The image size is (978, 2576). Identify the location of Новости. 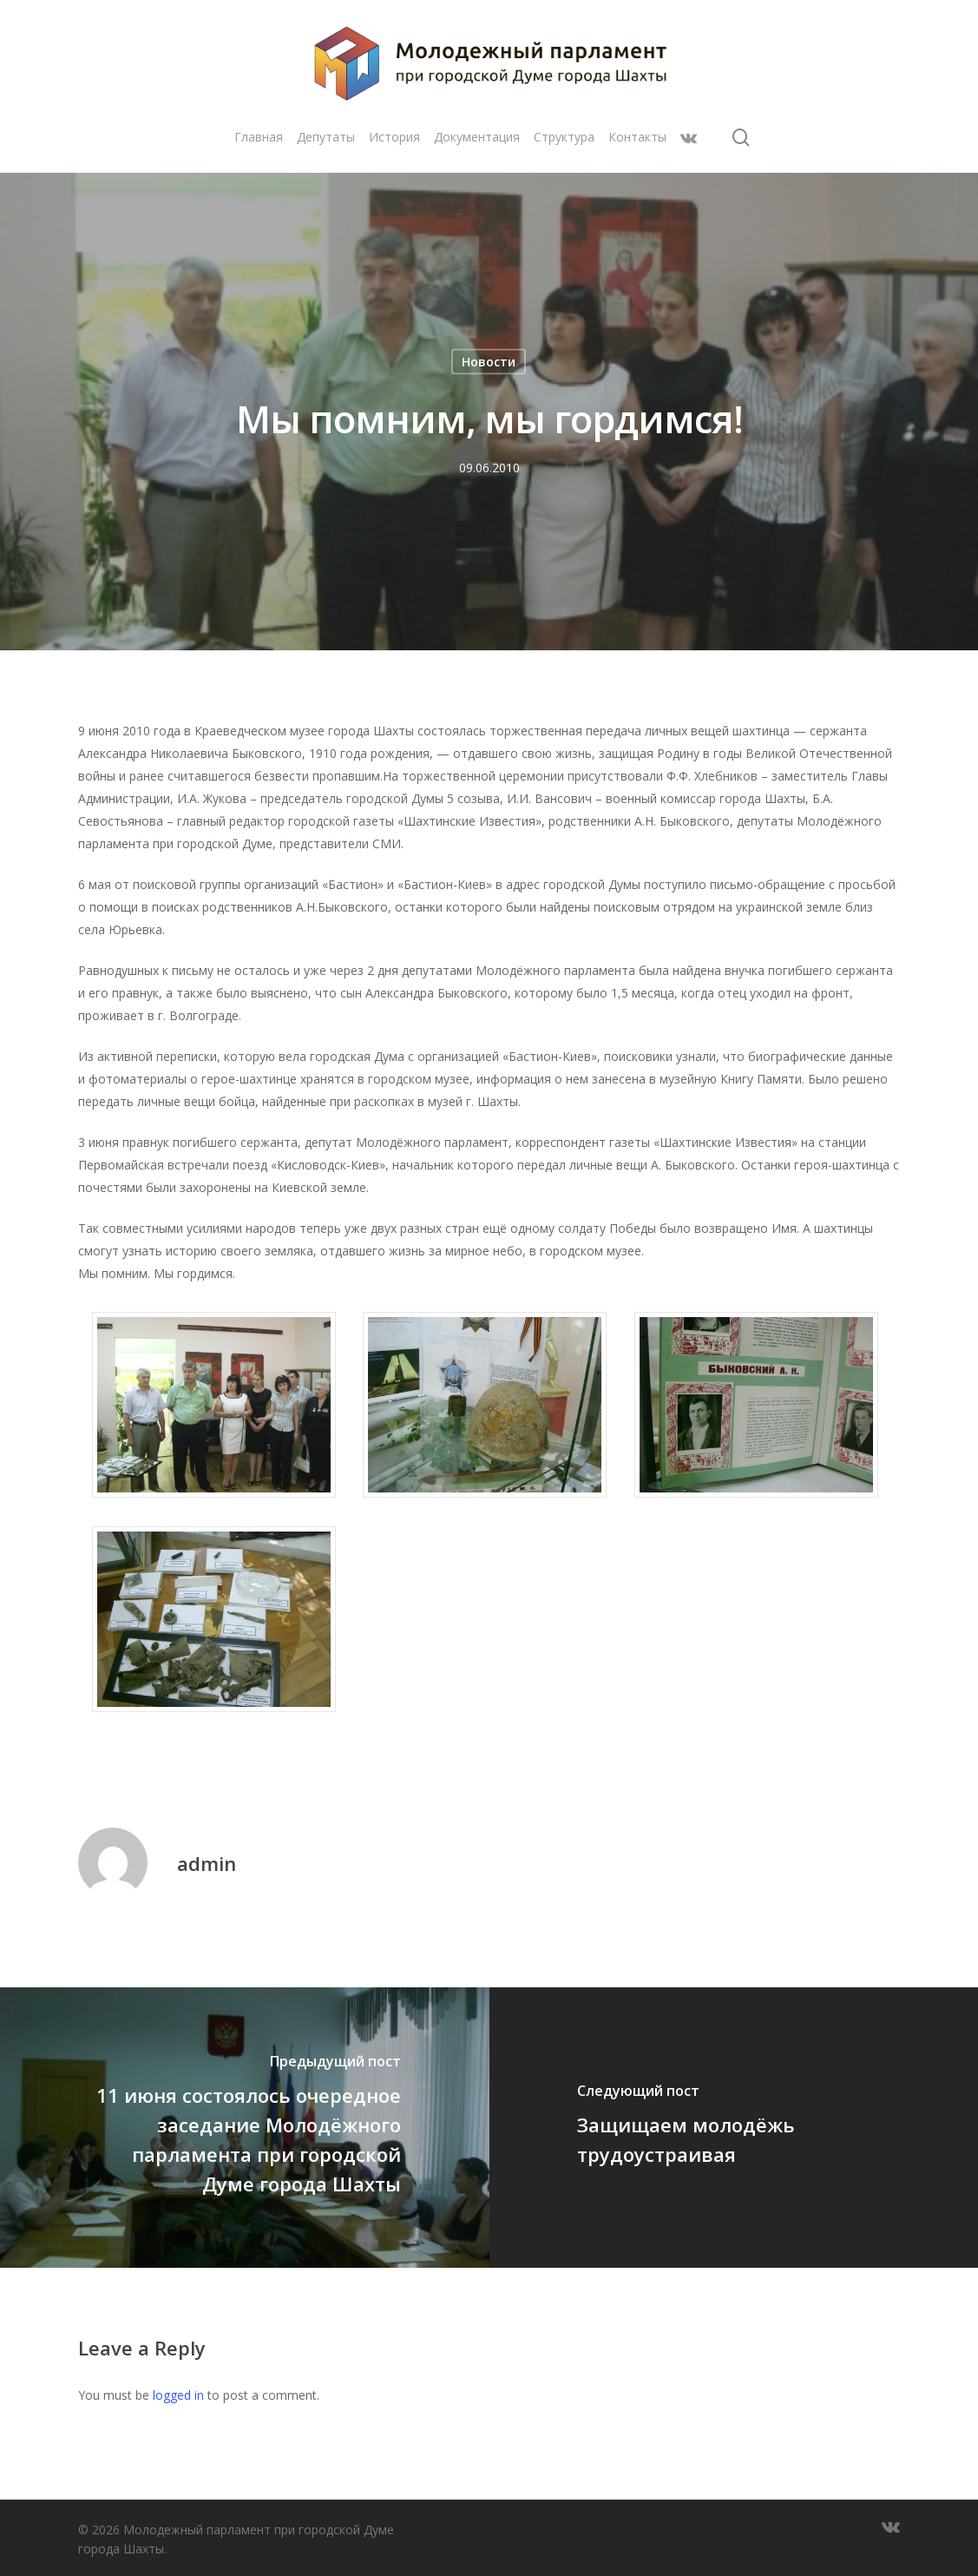
(488, 361).